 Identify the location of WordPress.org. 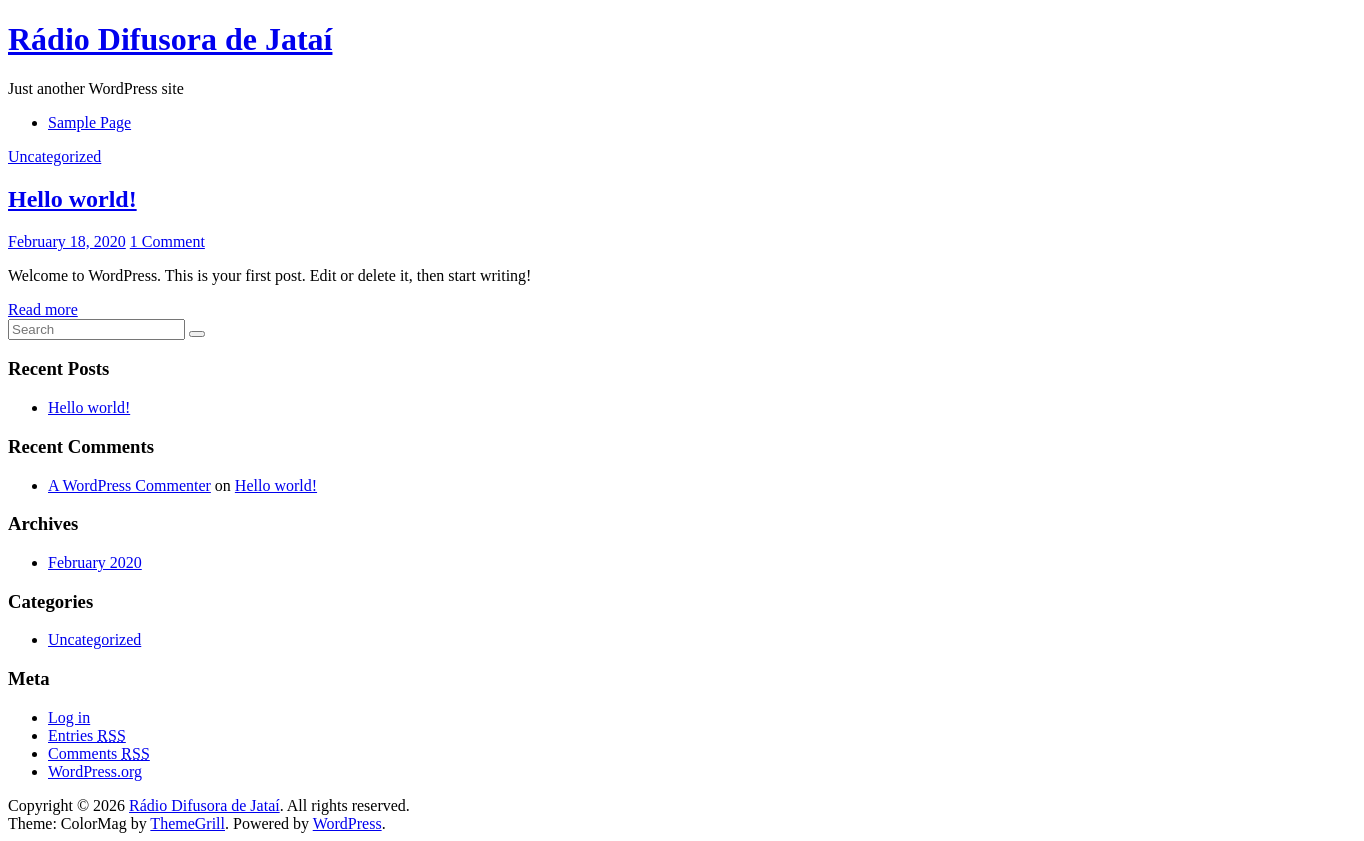
(95, 771).